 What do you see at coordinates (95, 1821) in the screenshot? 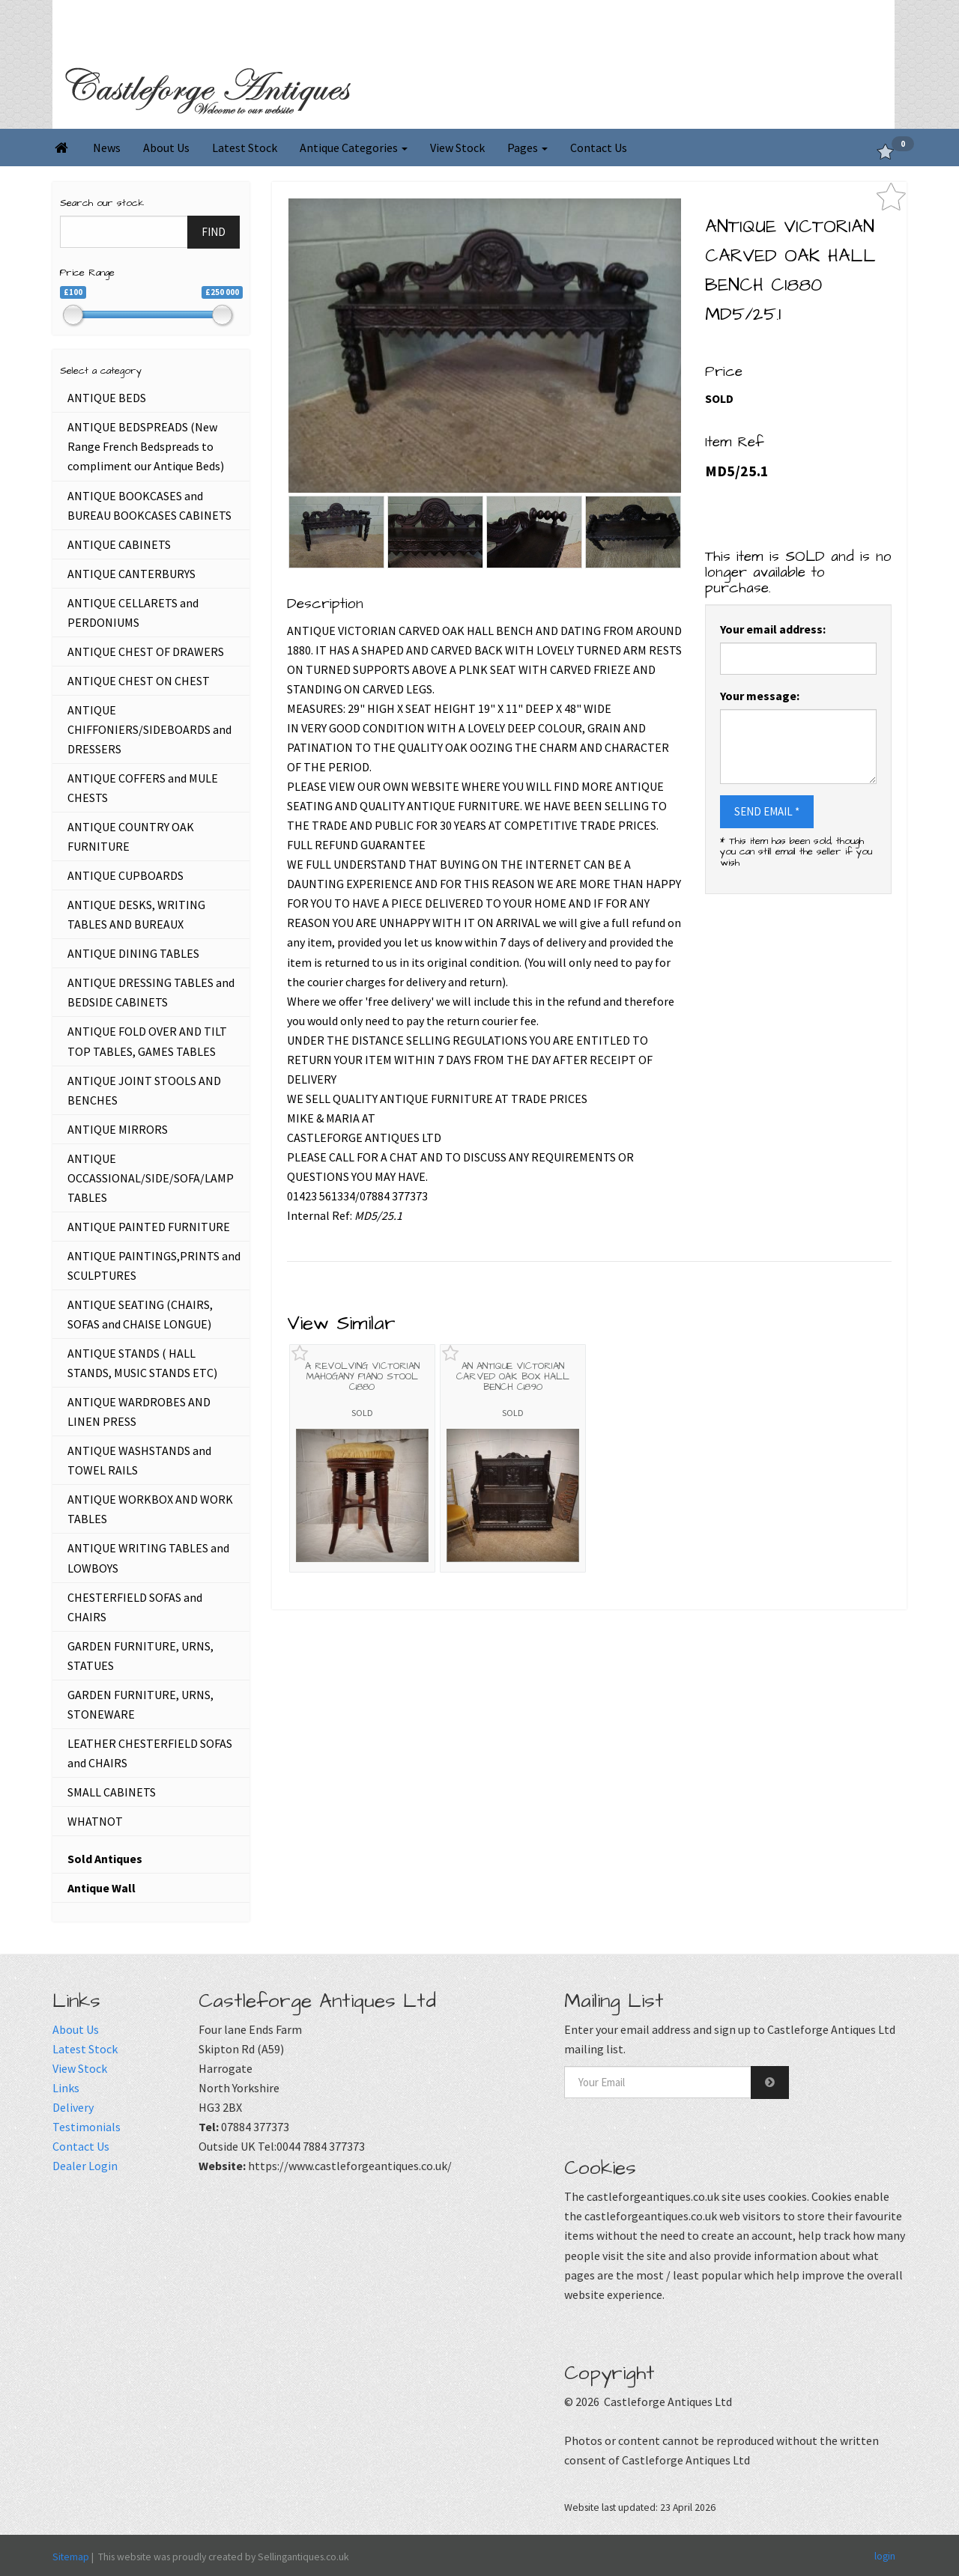
I see `WHATNOT` at bounding box center [95, 1821].